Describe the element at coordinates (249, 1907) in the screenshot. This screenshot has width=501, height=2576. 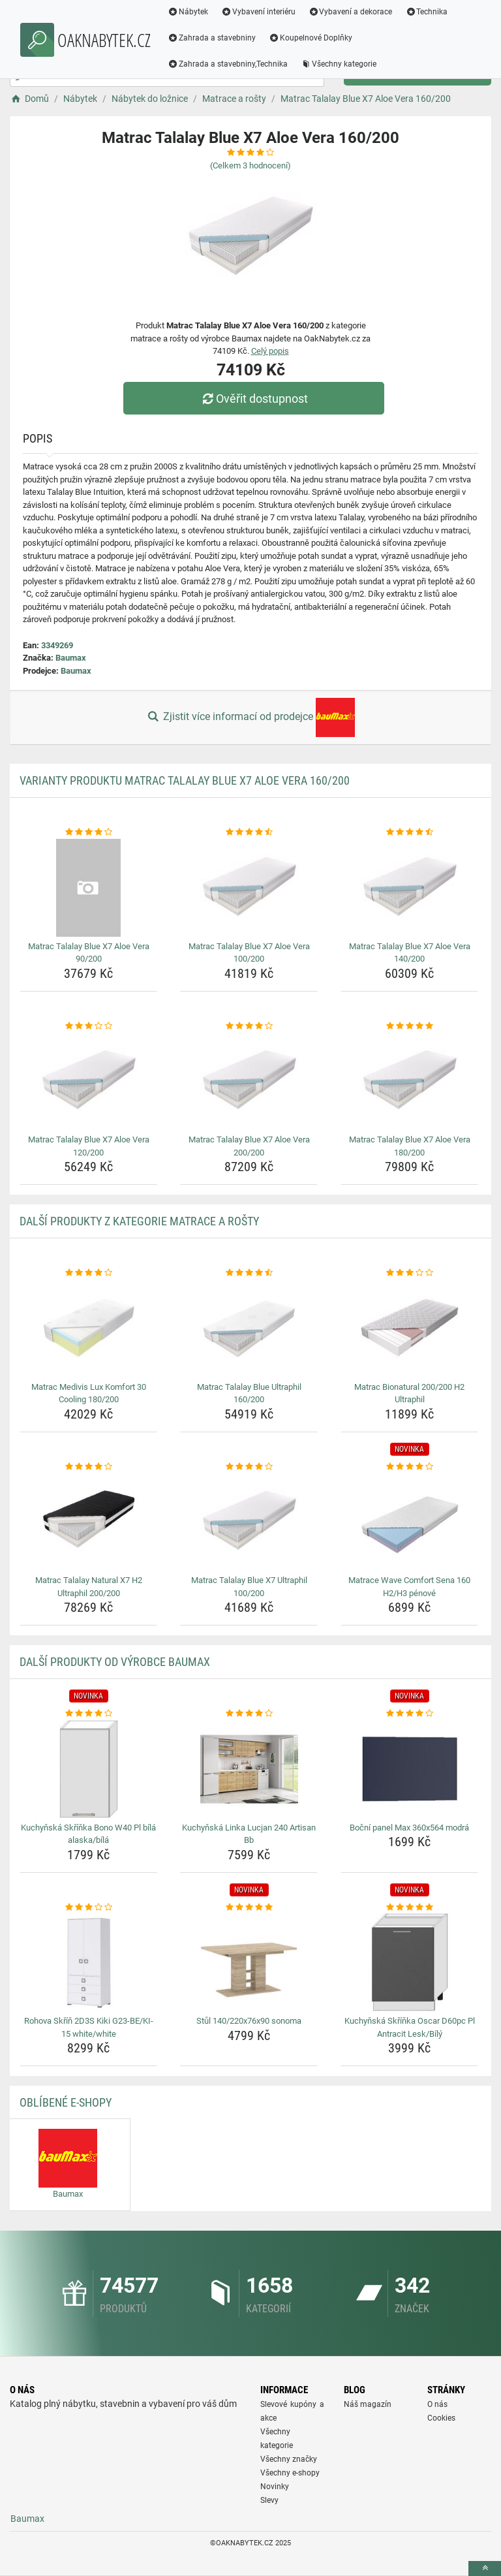
I see `[stul-140-220x76x90-sonoma-rating]` at that location.